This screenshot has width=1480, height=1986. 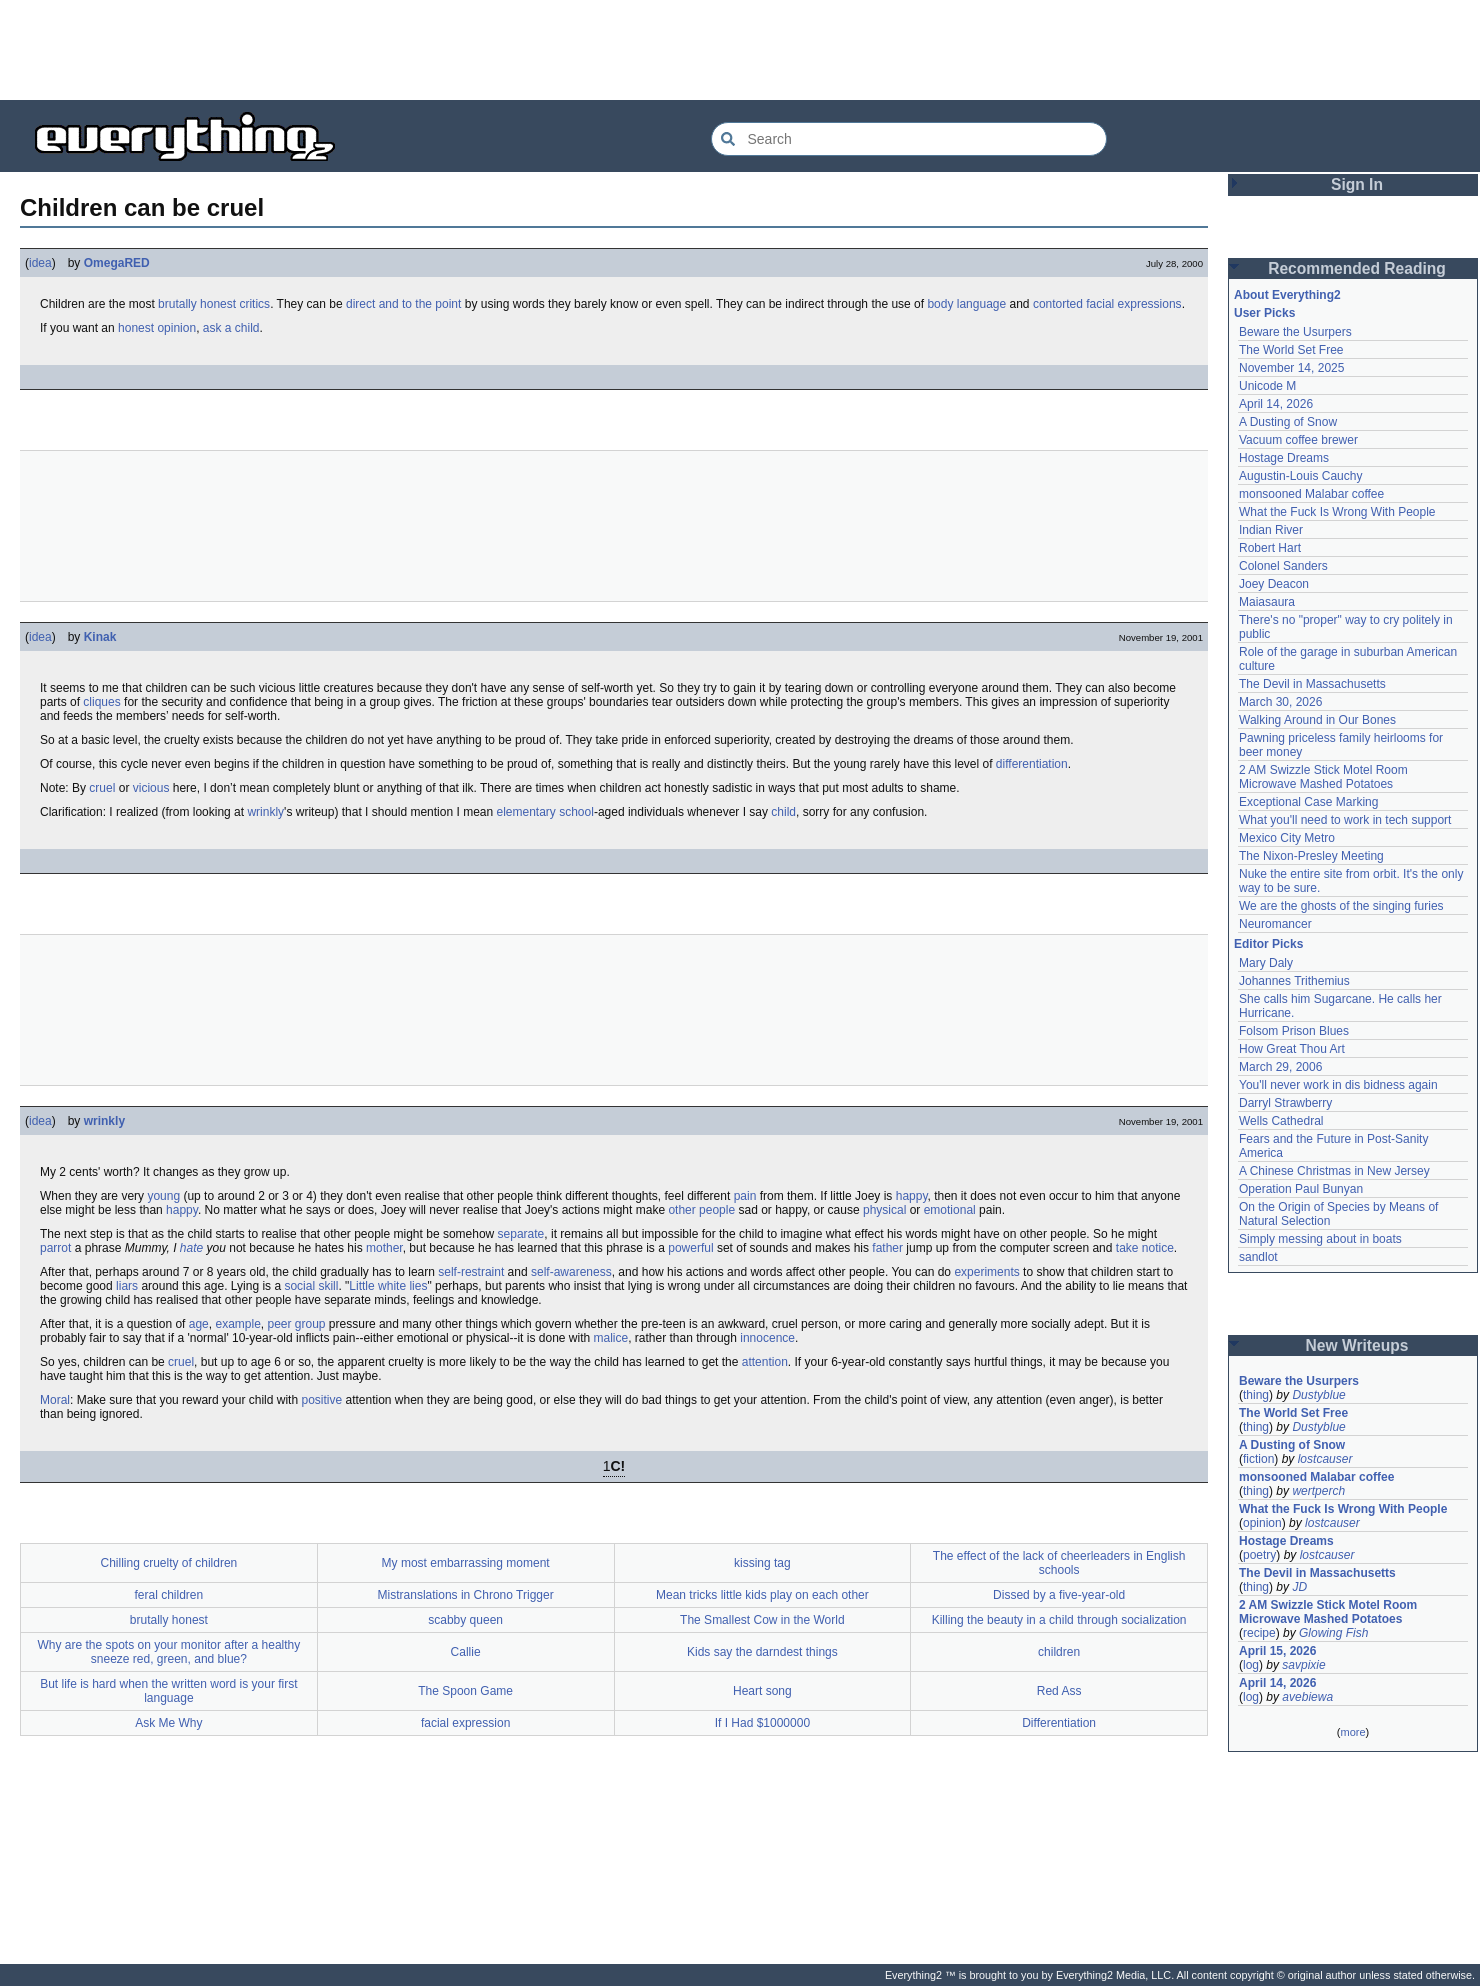 What do you see at coordinates (1284, 458) in the screenshot?
I see `Hostage Dreams` at bounding box center [1284, 458].